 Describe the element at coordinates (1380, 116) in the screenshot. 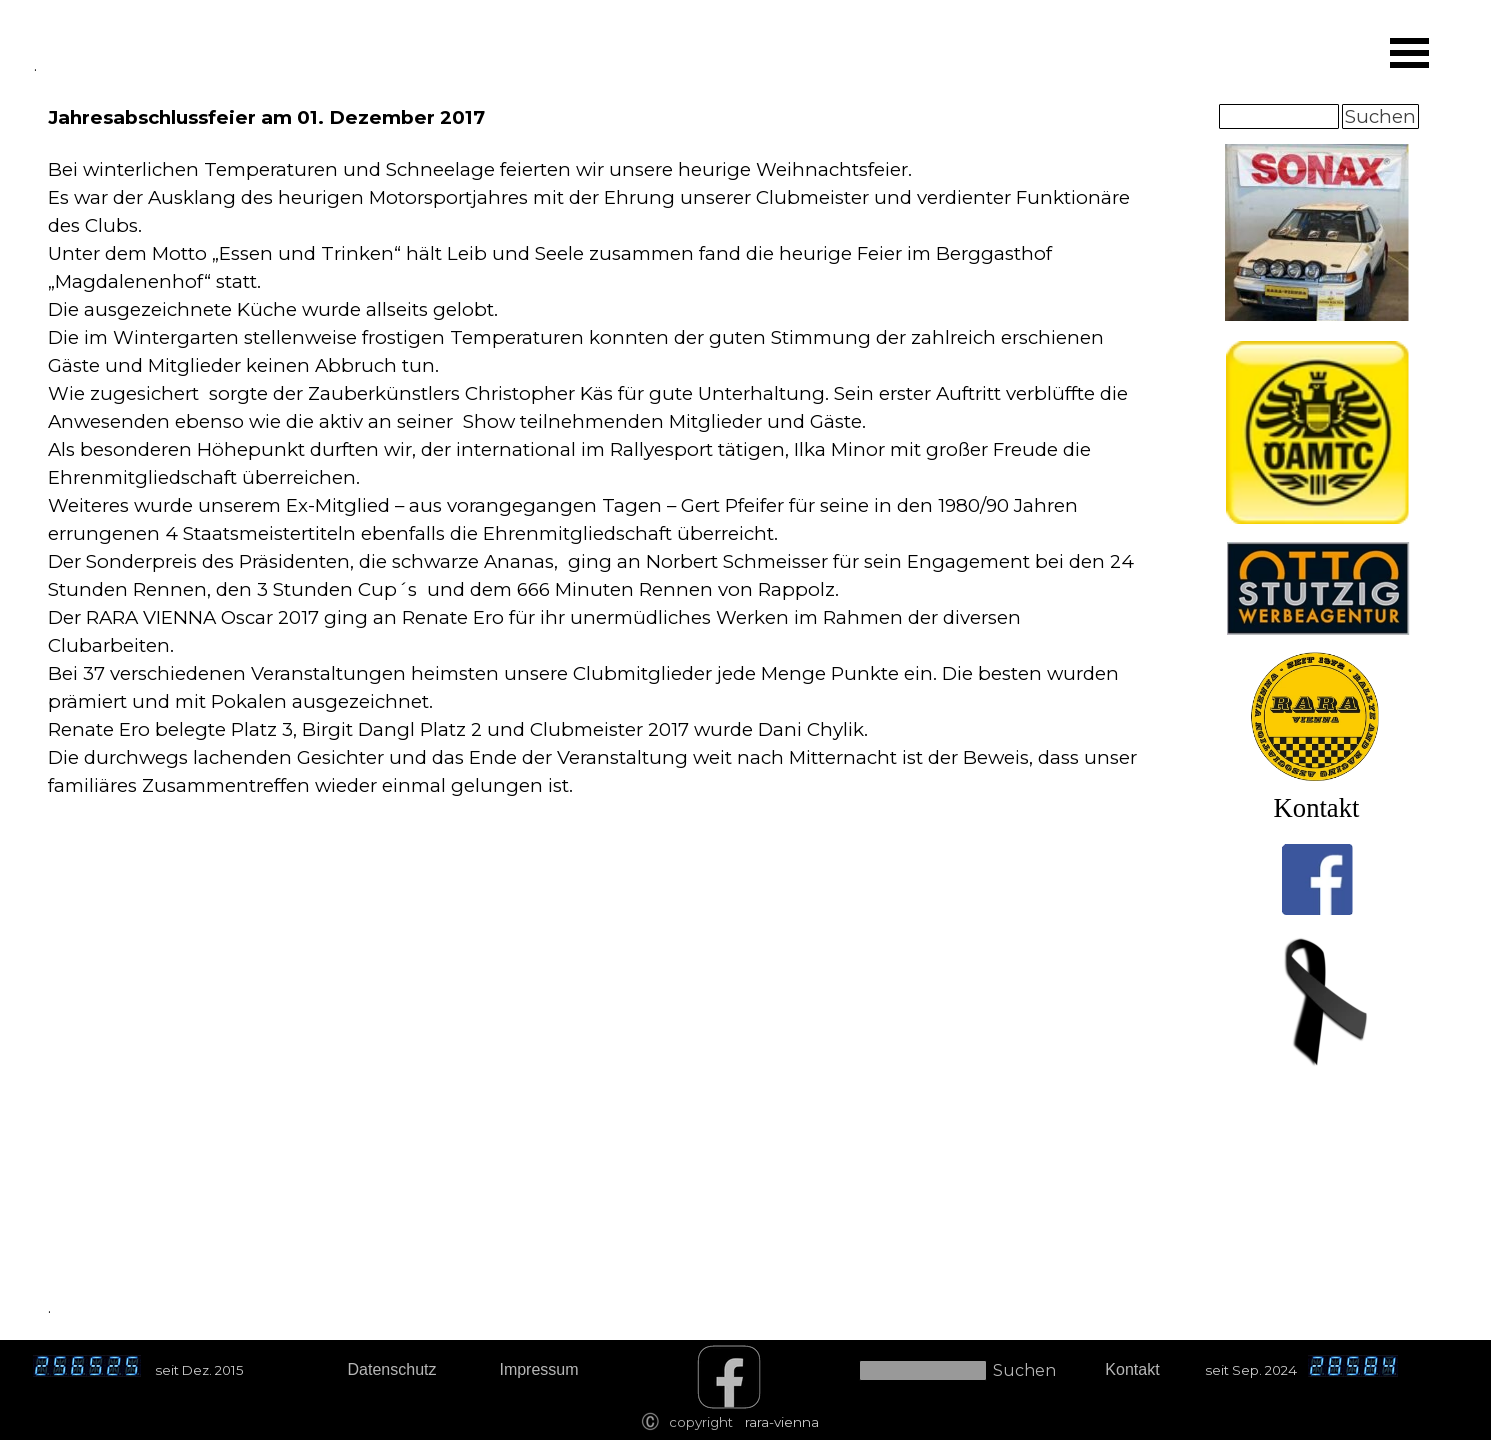

I see `Suchen` at that location.